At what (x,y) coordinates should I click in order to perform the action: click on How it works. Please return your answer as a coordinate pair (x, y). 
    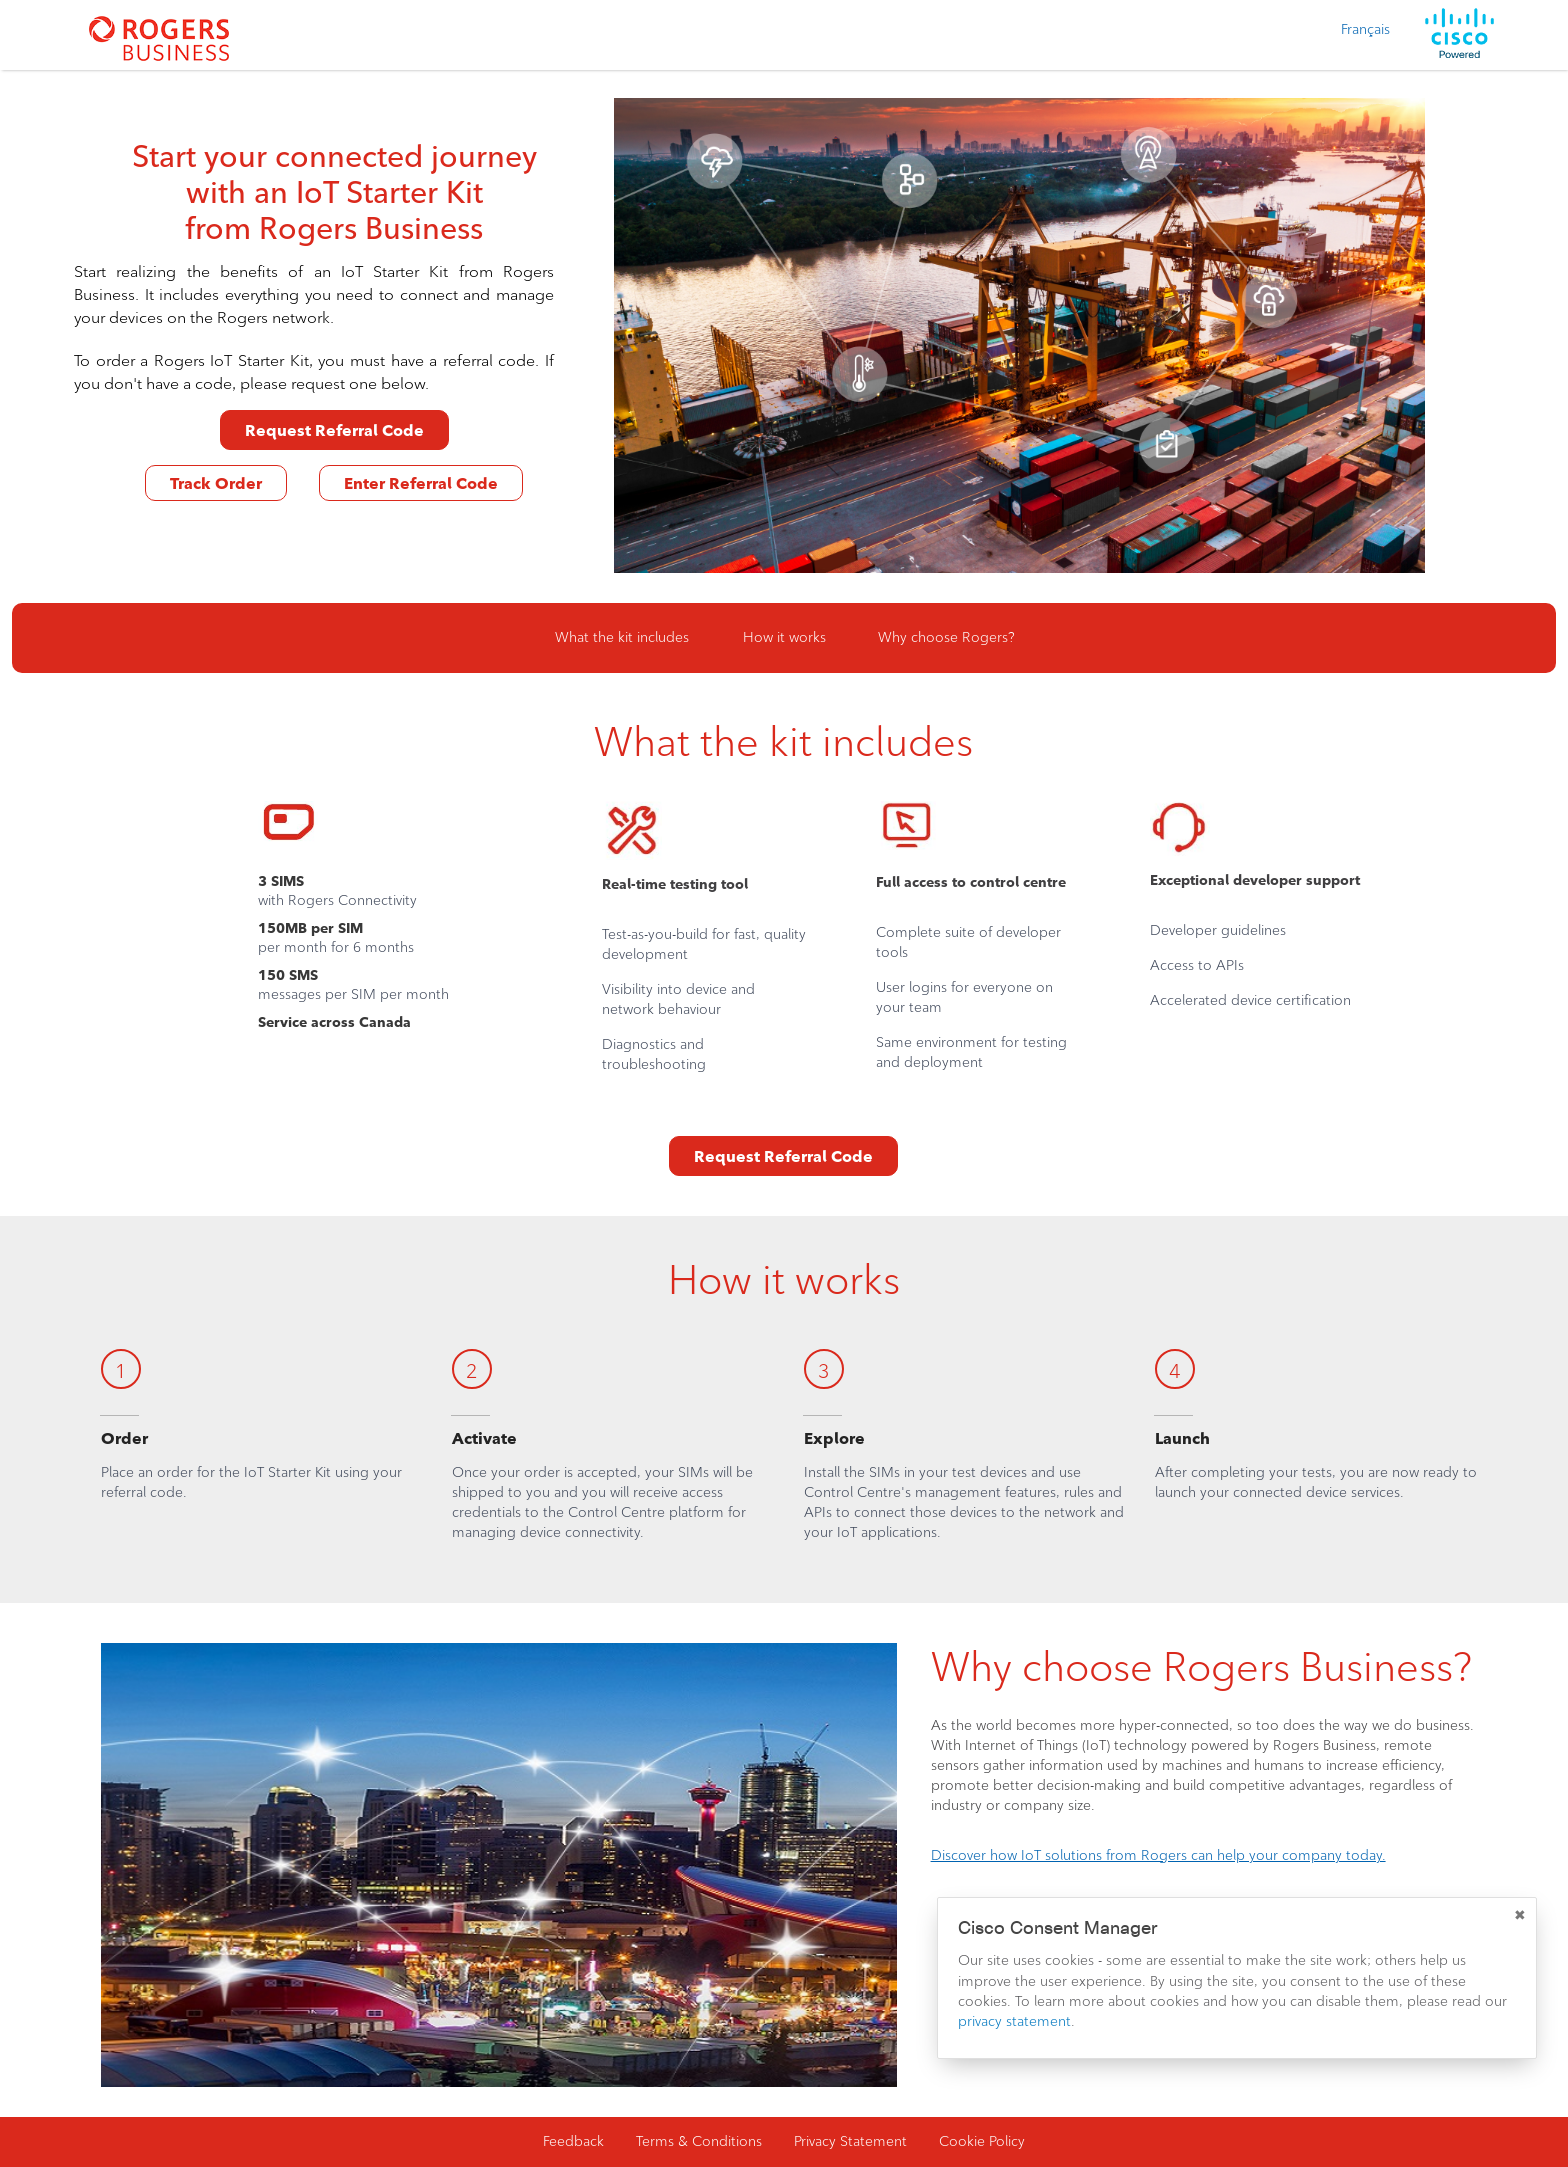
    Looking at the image, I should click on (784, 637).